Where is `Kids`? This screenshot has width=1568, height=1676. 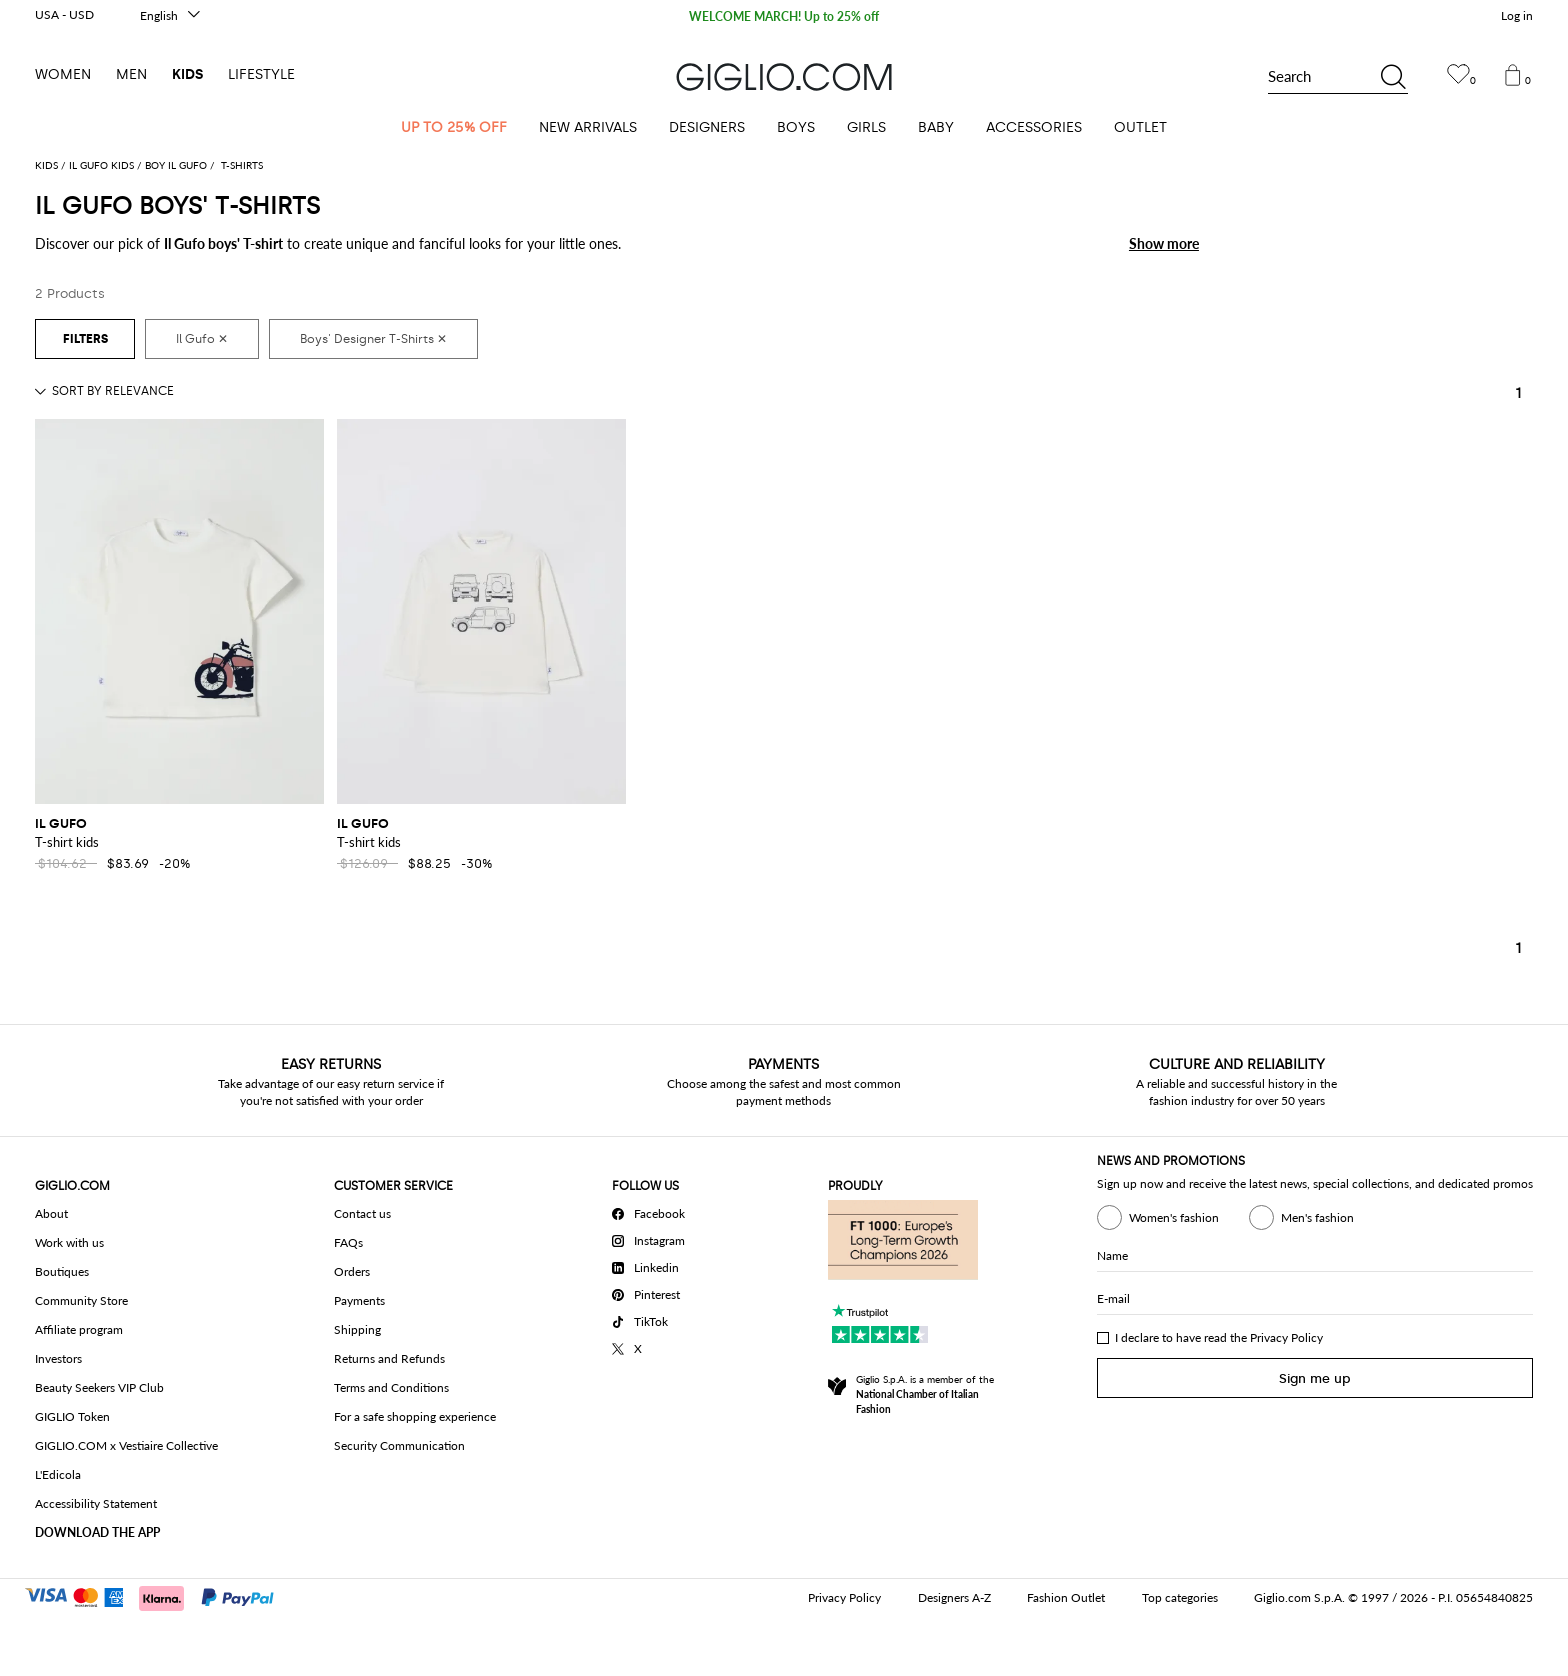
Kids is located at coordinates (187, 74).